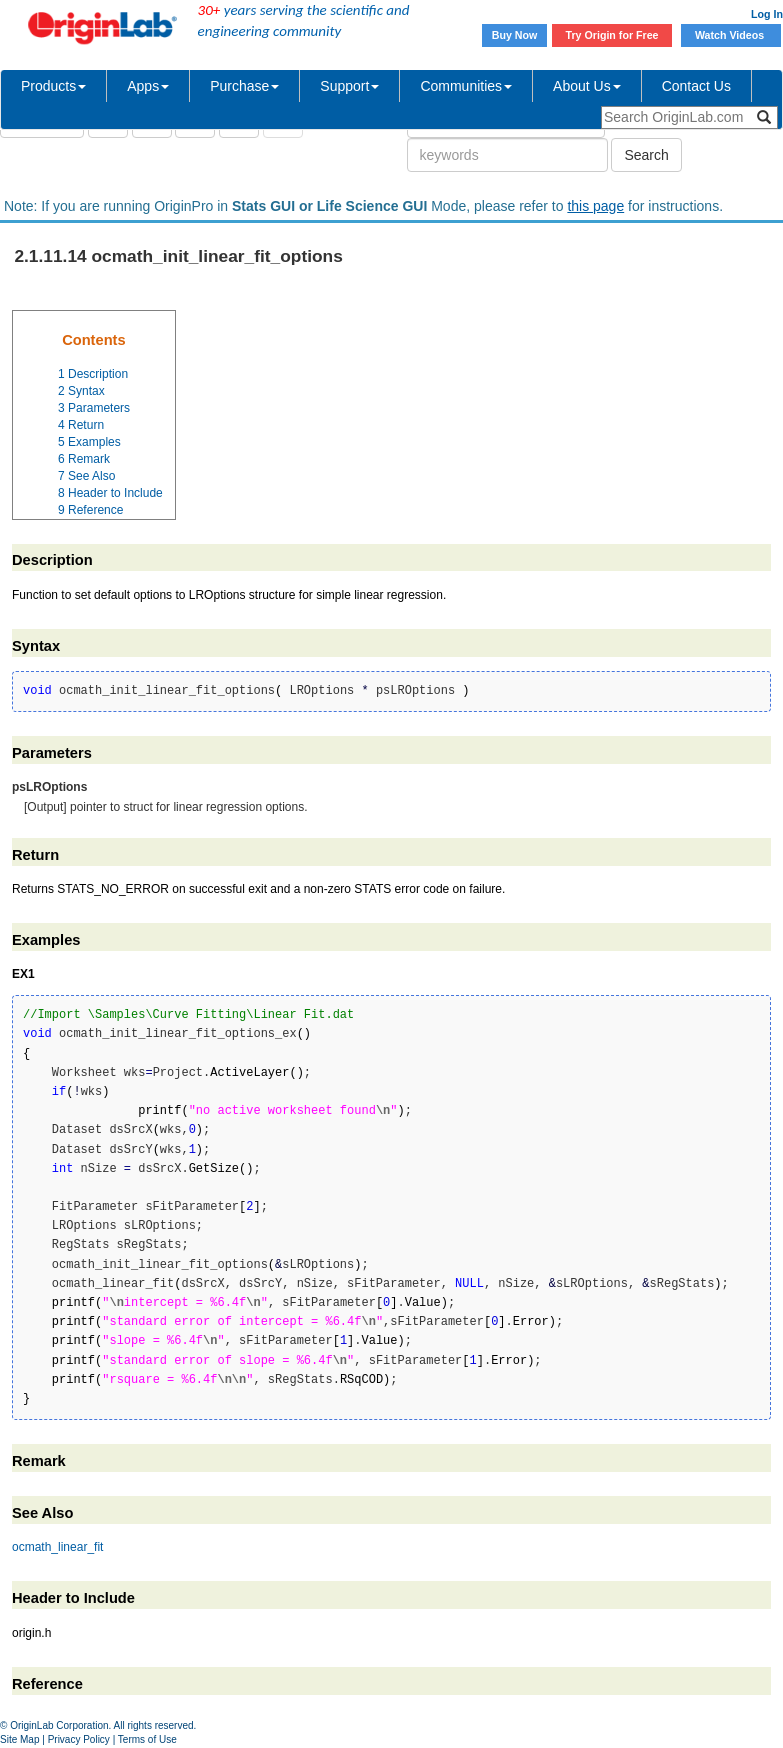  What do you see at coordinates (587, 86) in the screenshot?
I see `About Us` at bounding box center [587, 86].